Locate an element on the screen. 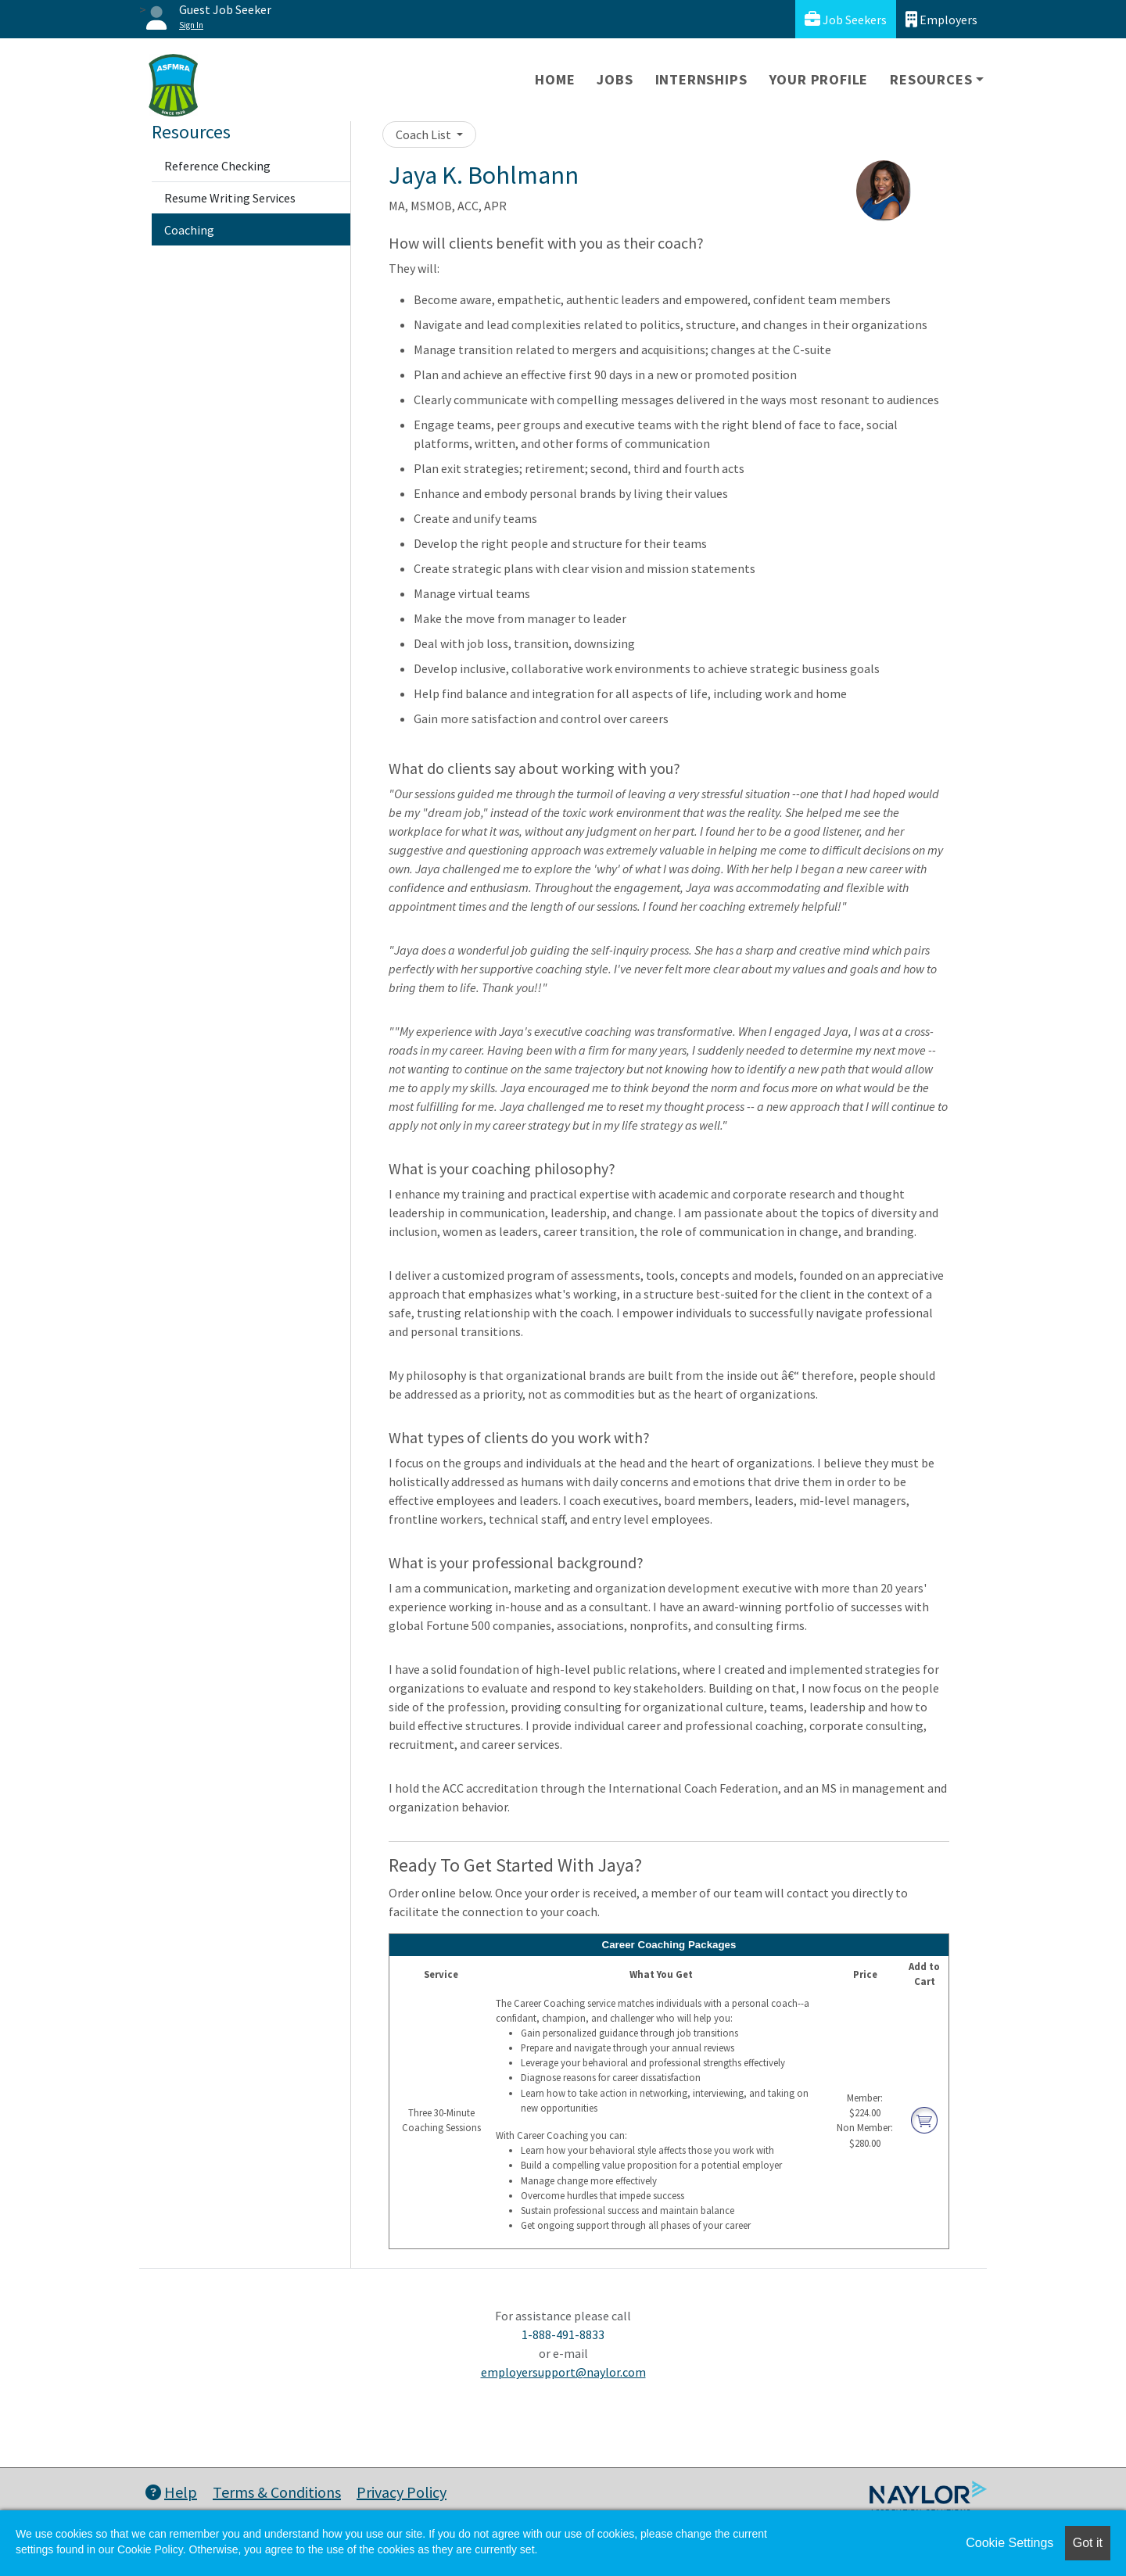  Employers is located at coordinates (941, 19).